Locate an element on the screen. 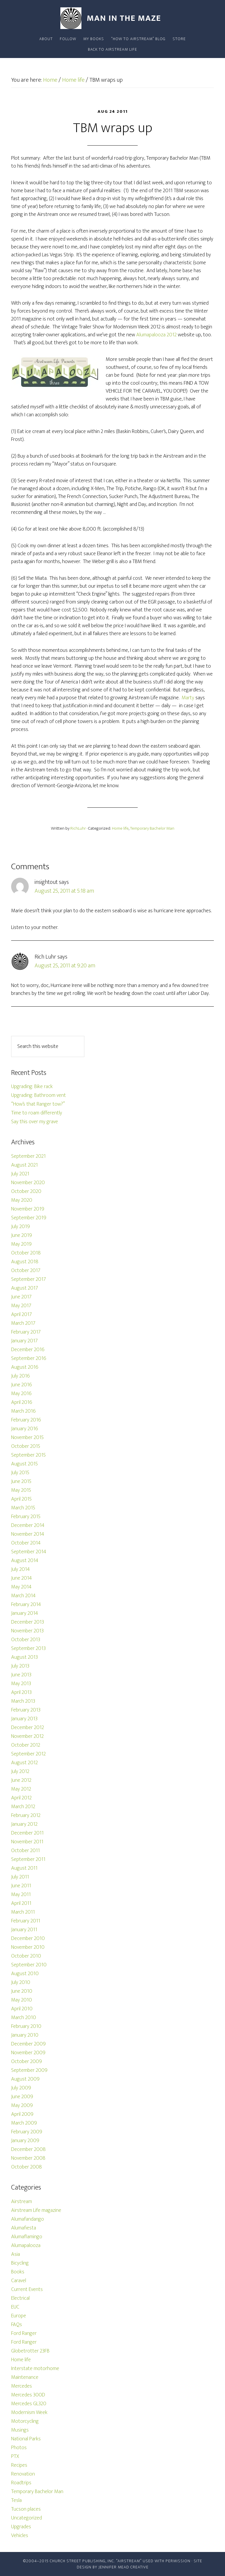 This screenshot has width=225, height=2576. January 2010 is located at coordinates (24, 2035).